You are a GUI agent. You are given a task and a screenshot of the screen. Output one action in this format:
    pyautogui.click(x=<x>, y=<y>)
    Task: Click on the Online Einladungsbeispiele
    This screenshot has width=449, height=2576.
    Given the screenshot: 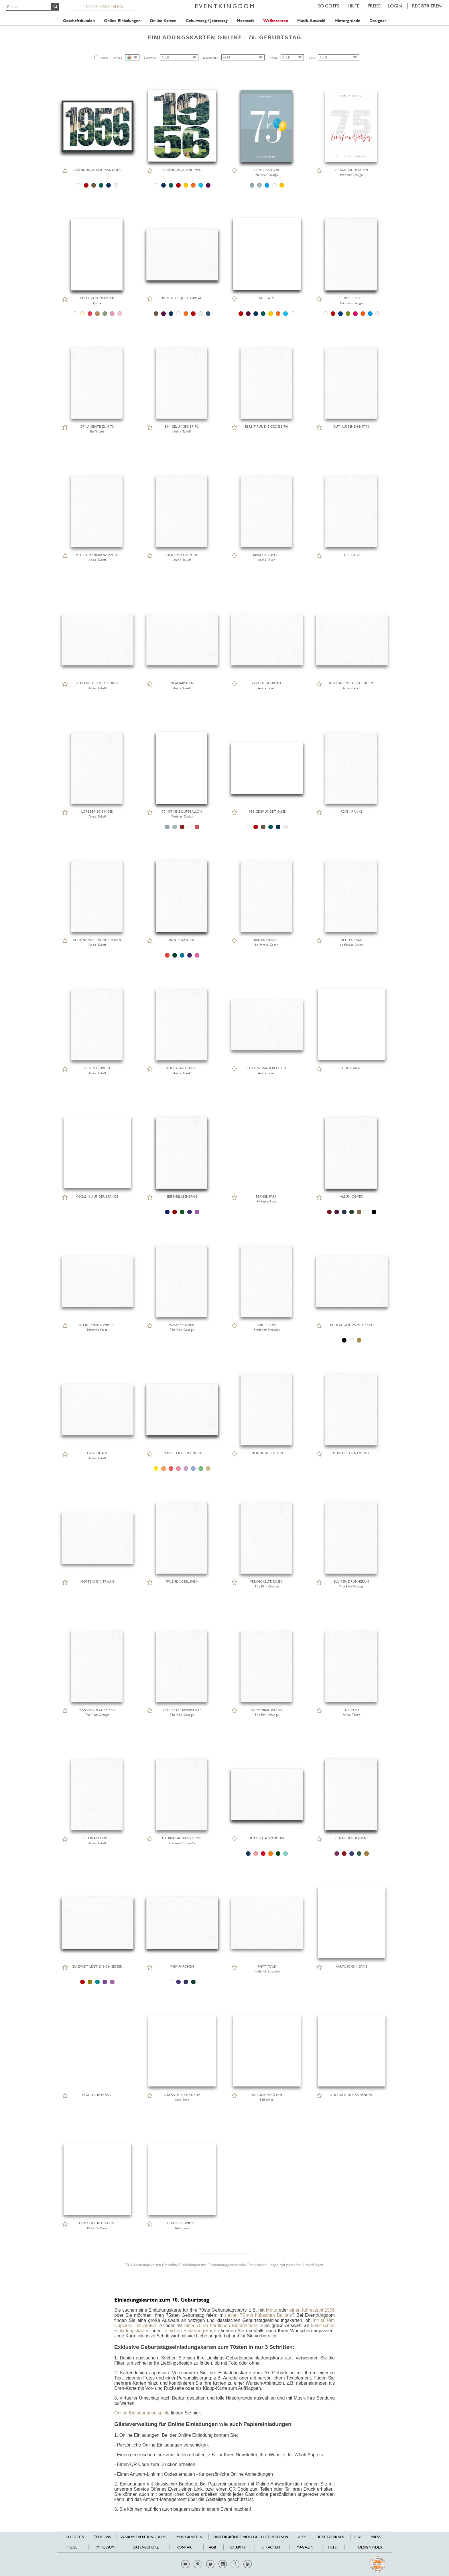 What is the action you would take?
    pyautogui.click(x=142, y=2412)
    